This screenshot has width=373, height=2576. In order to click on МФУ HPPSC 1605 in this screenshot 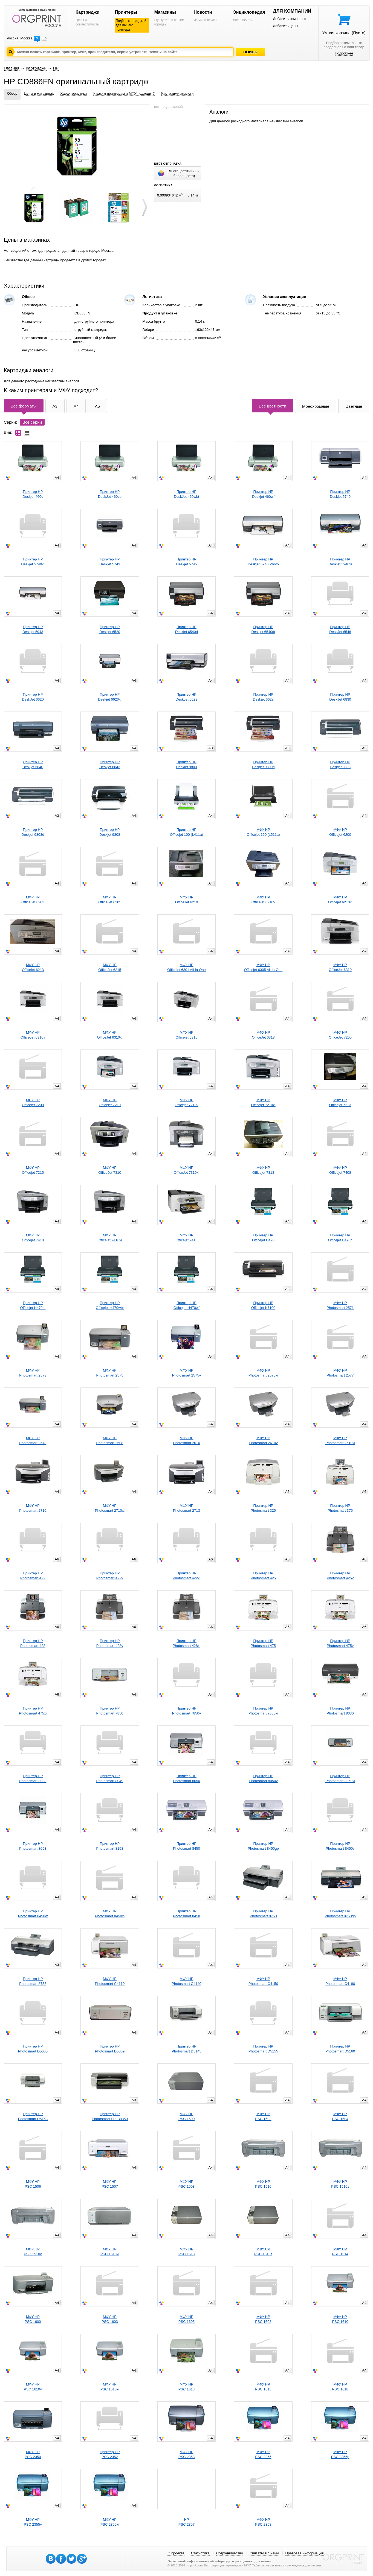, I will do `click(186, 2319)`.